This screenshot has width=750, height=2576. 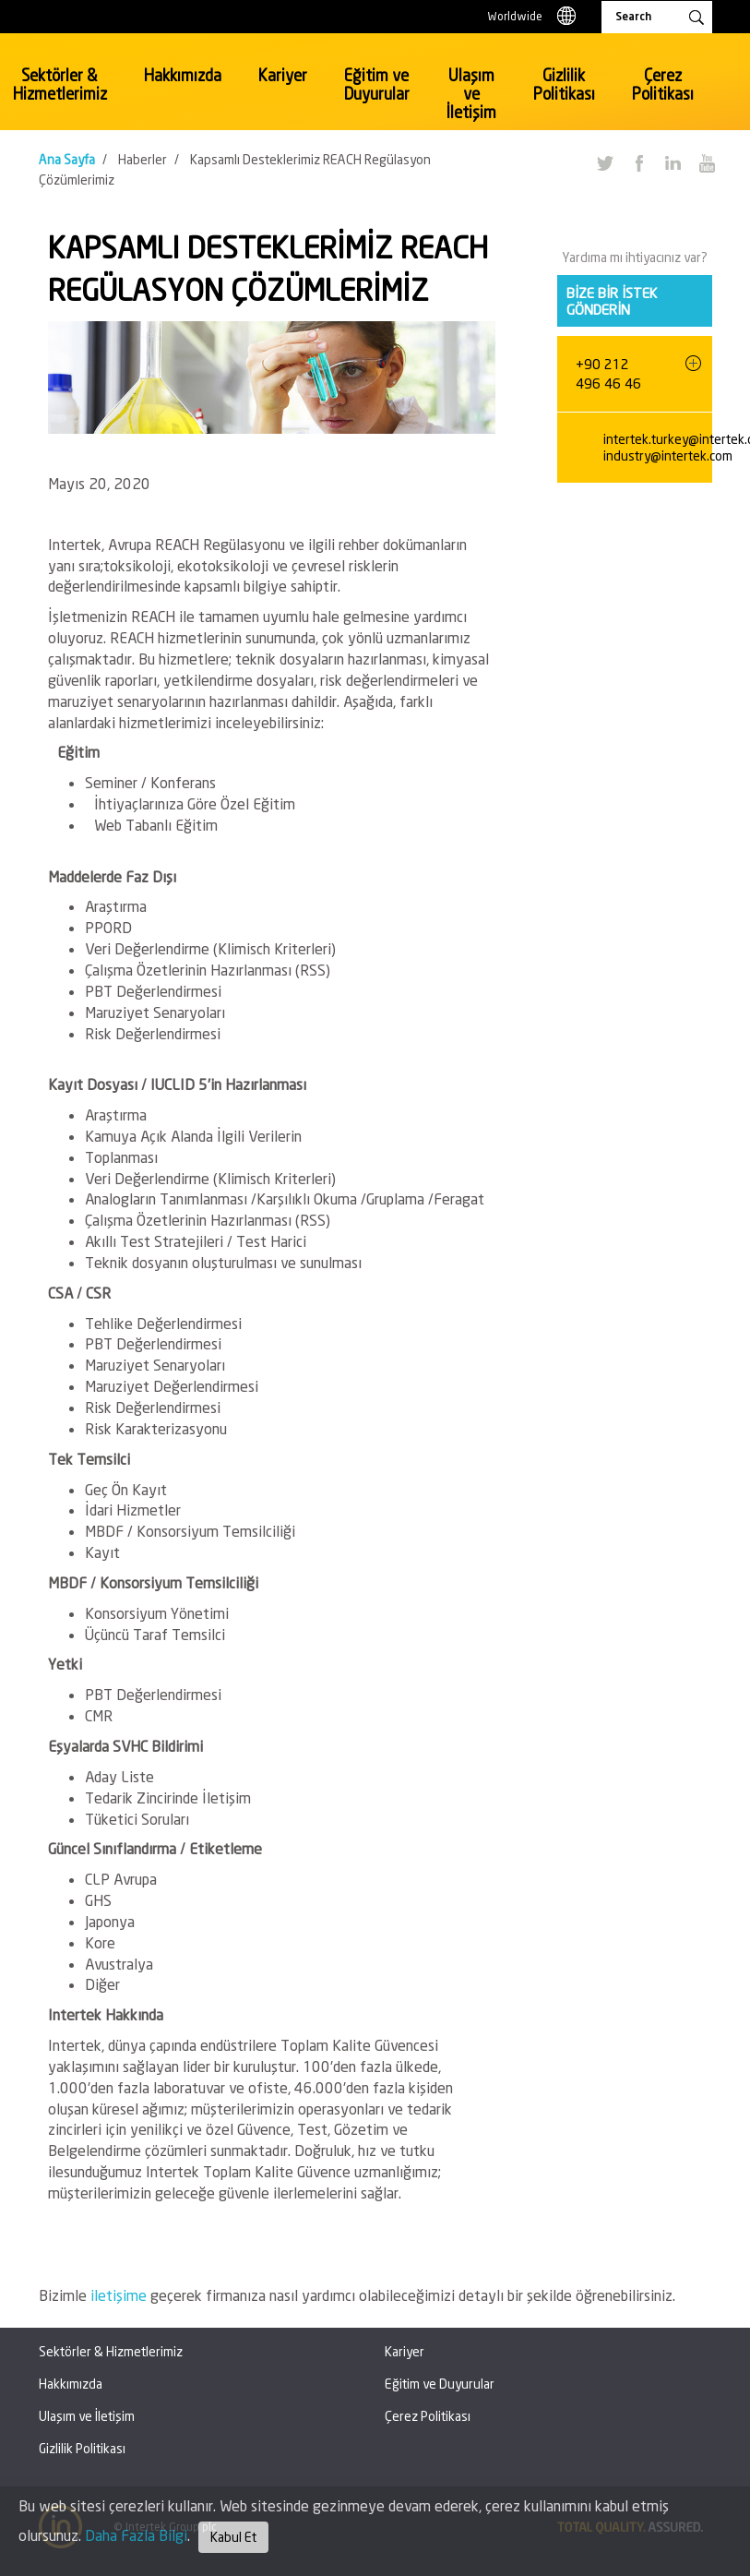 I want to click on YouTube, so click(x=706, y=162).